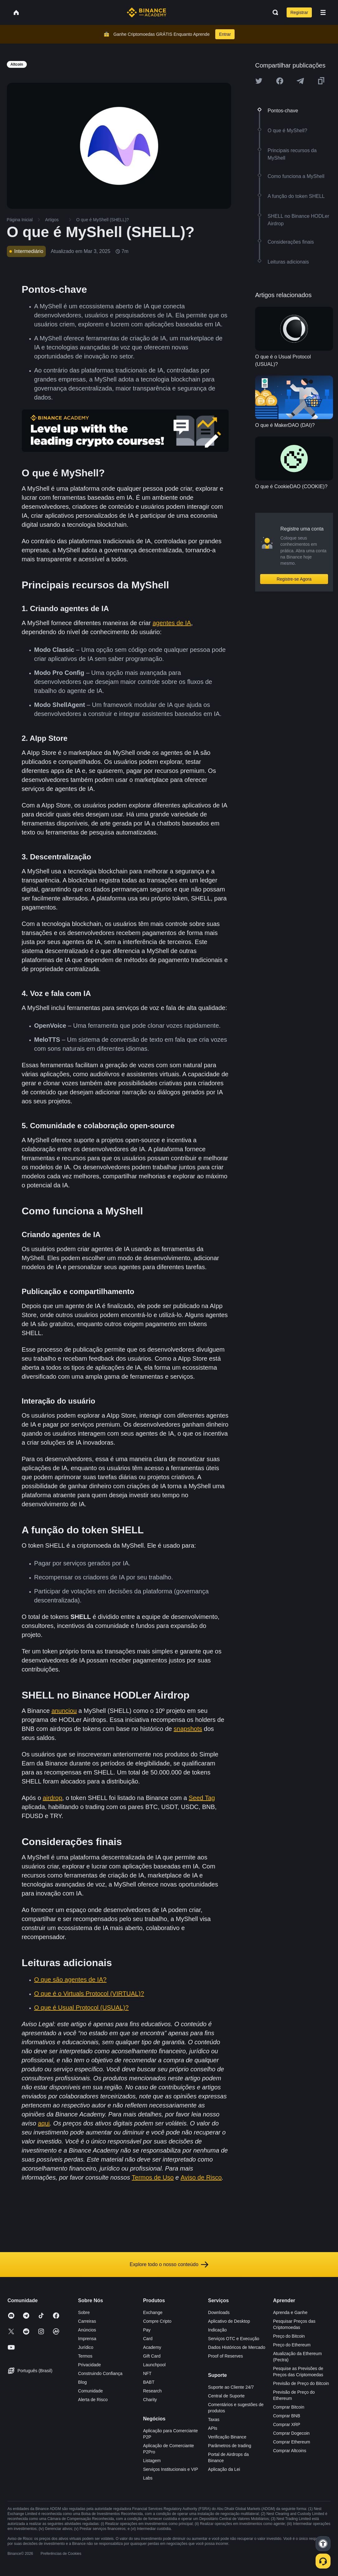 This screenshot has height=2576, width=338. I want to click on Exchange, so click(152, 2312).